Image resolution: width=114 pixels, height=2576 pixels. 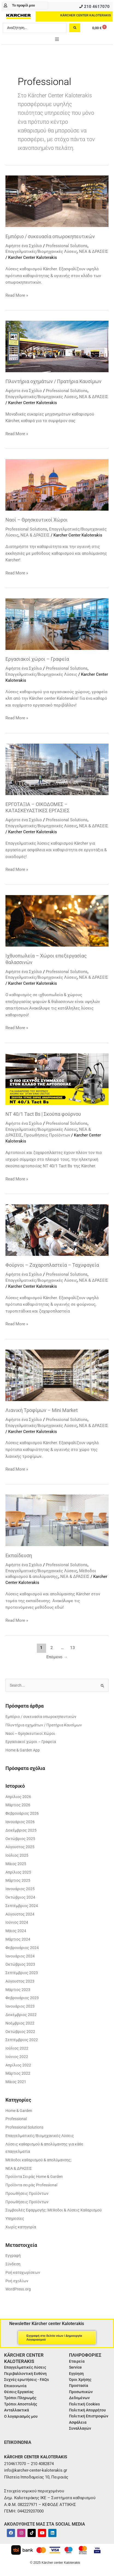 What do you see at coordinates (18, 1797) in the screenshot?
I see `Απρίλιος 2026` at bounding box center [18, 1797].